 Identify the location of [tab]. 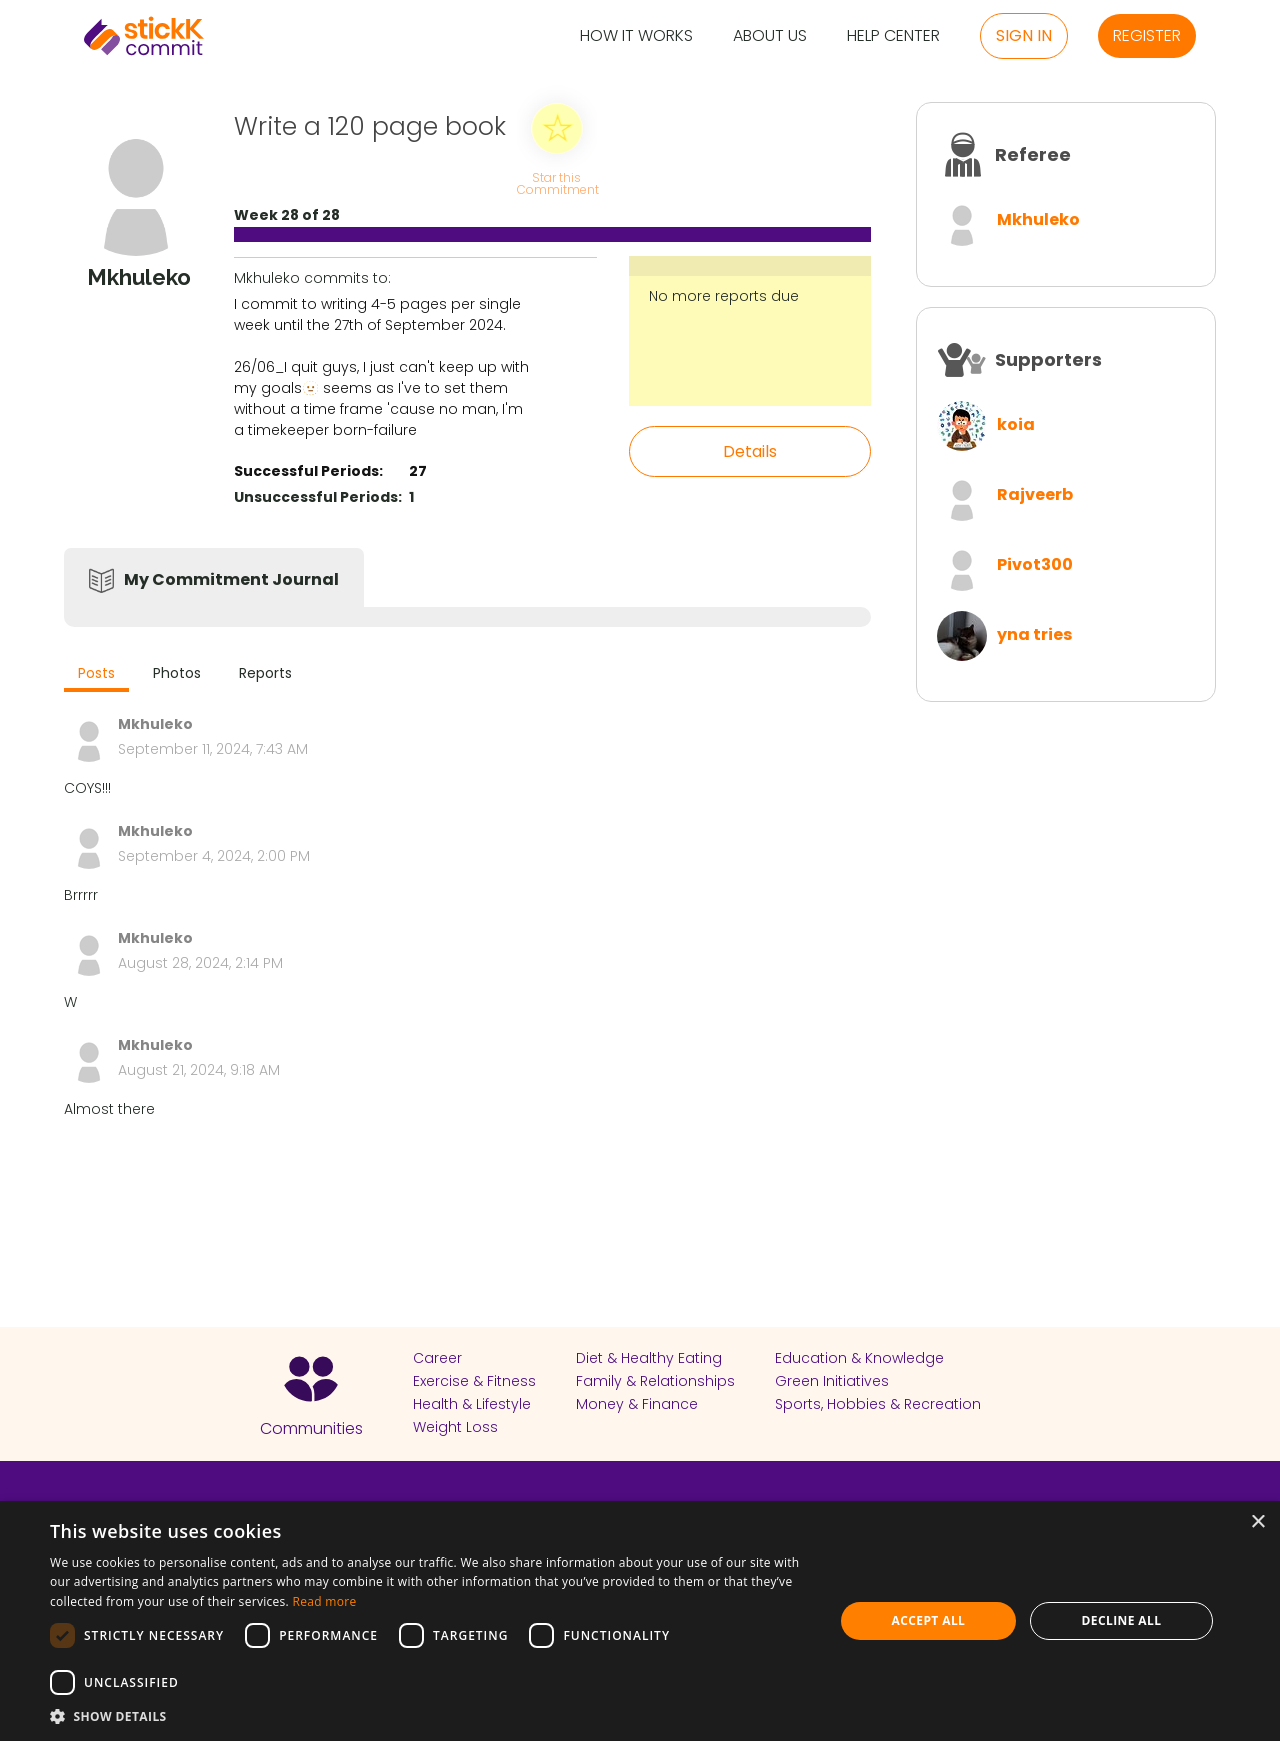
(96, 675).